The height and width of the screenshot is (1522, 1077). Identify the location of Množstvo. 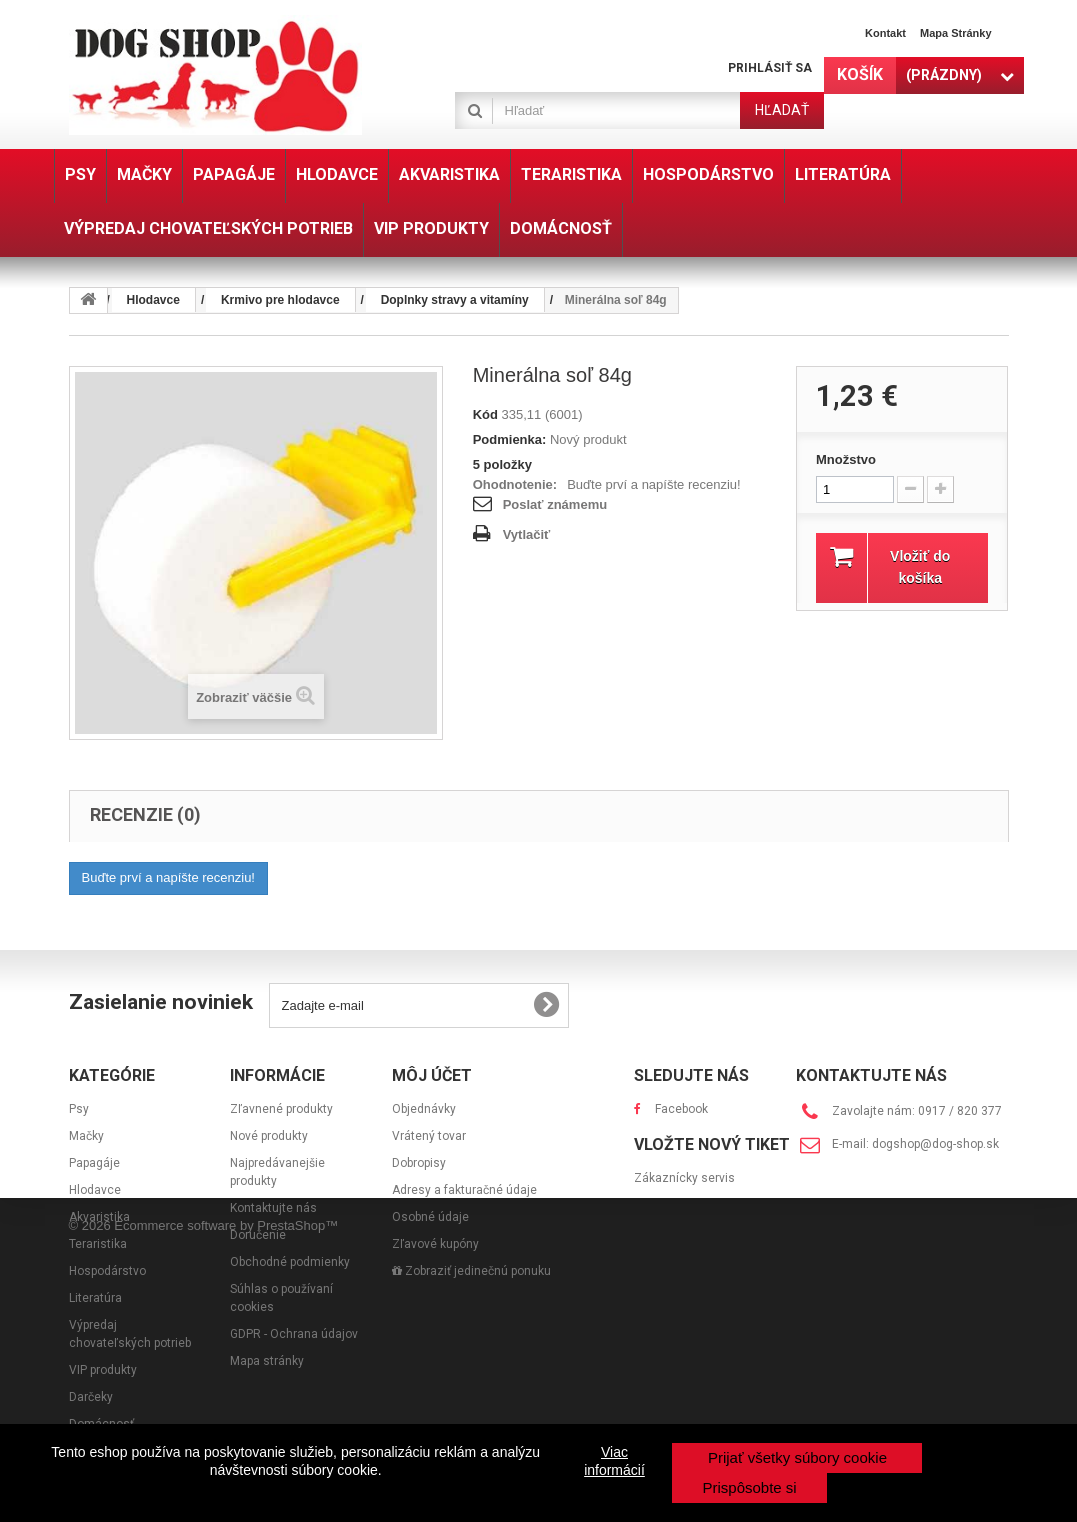
(846, 459).